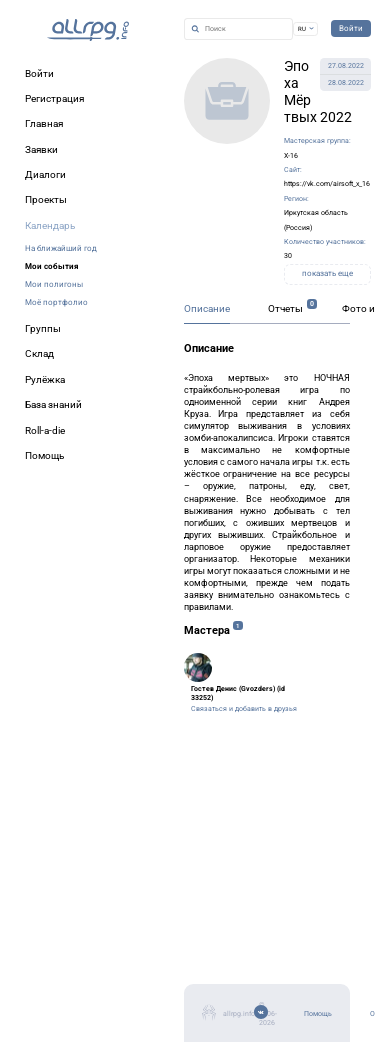 This screenshot has height=1042, width=375. I want to click on Мои полигоны, so click(54, 284).